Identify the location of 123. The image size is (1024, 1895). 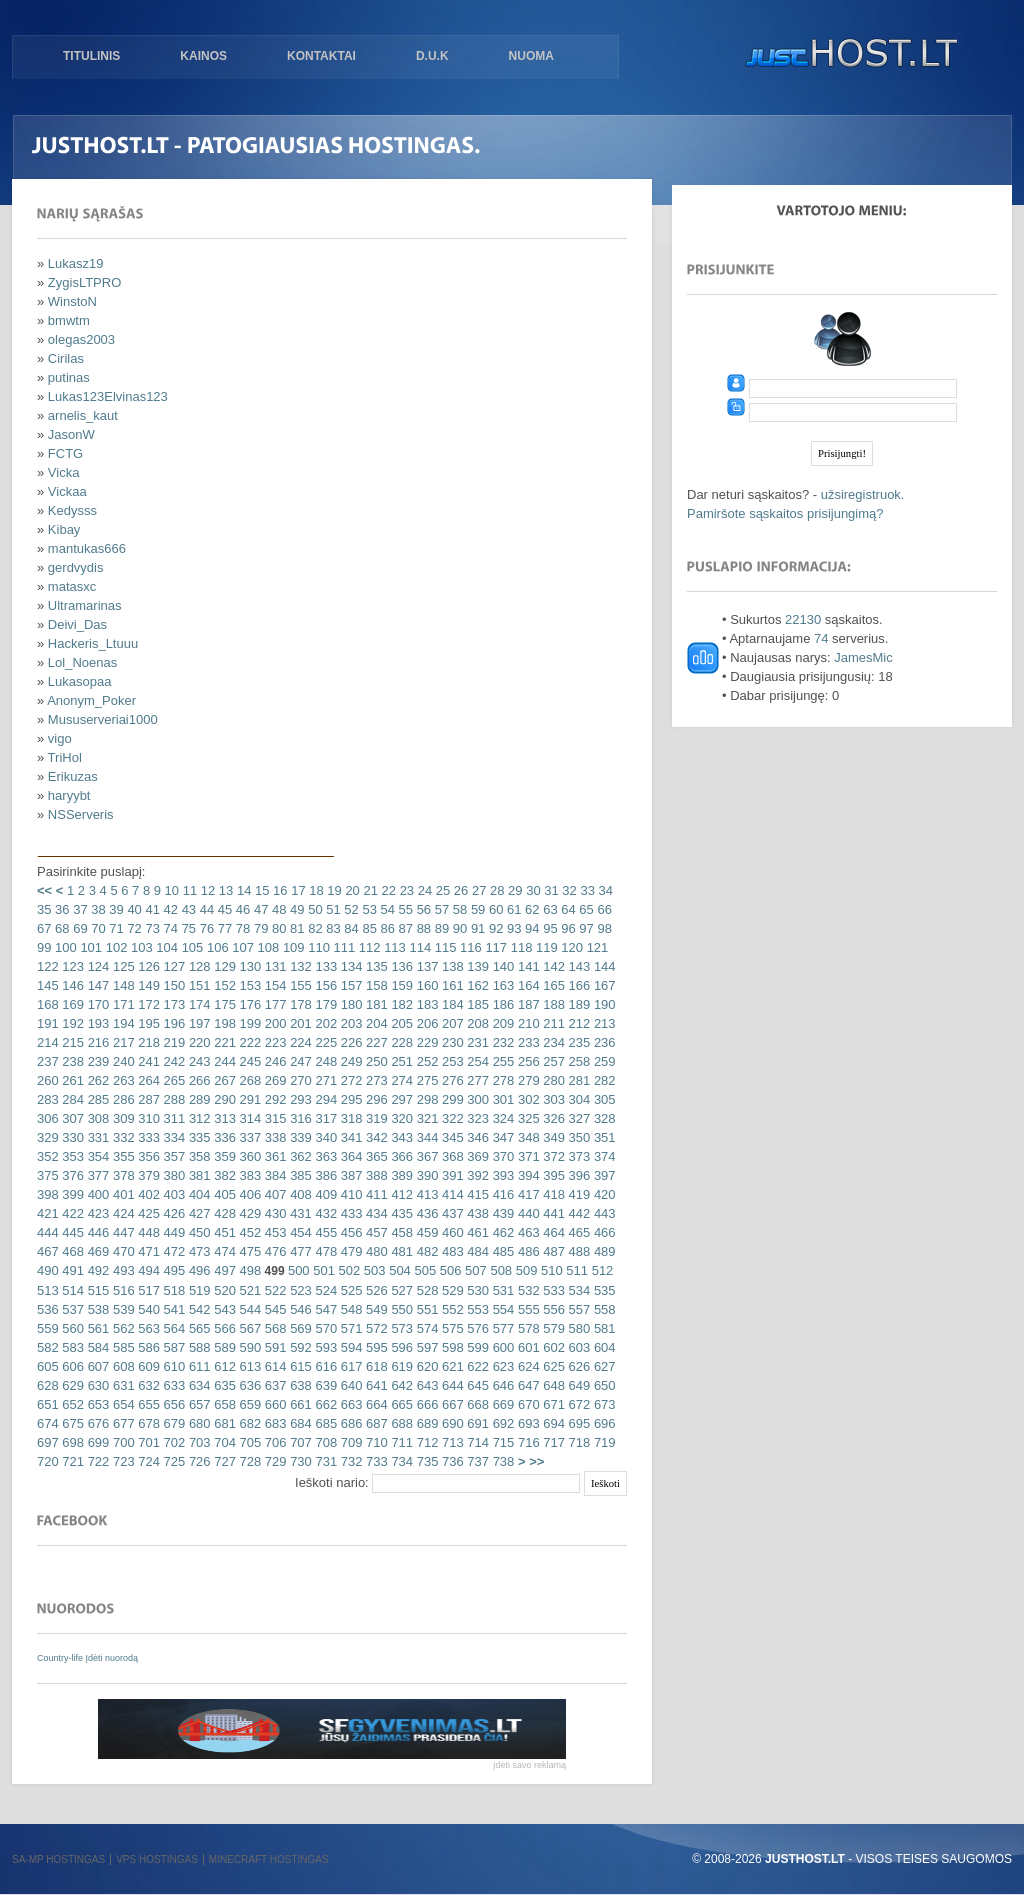
(71, 966).